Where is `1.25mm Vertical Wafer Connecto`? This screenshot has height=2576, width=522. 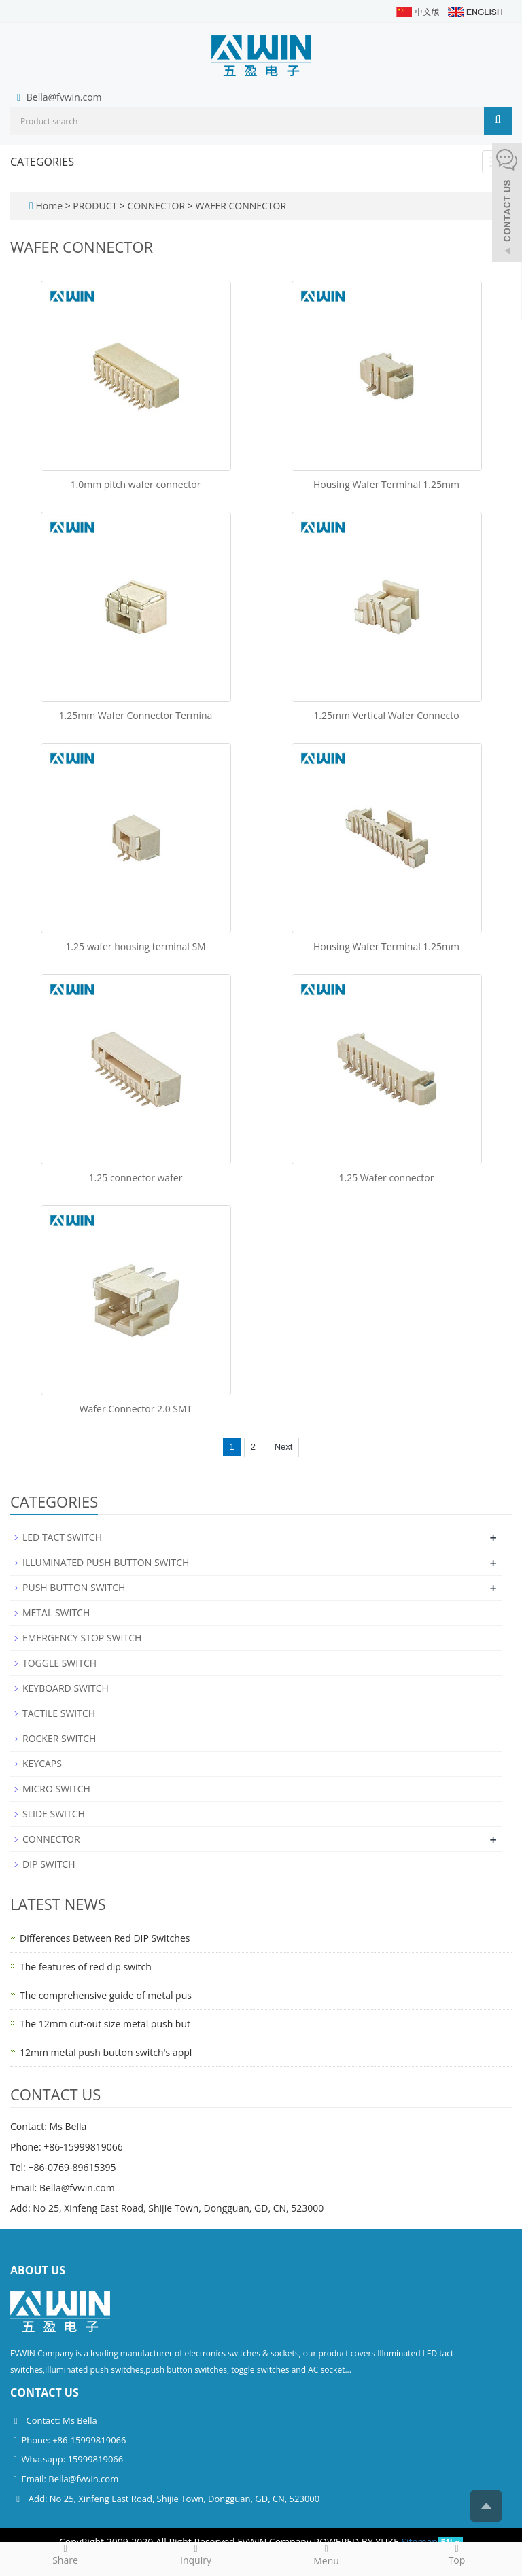 1.25mm Vertical Wafer Connecto is located at coordinates (386, 715).